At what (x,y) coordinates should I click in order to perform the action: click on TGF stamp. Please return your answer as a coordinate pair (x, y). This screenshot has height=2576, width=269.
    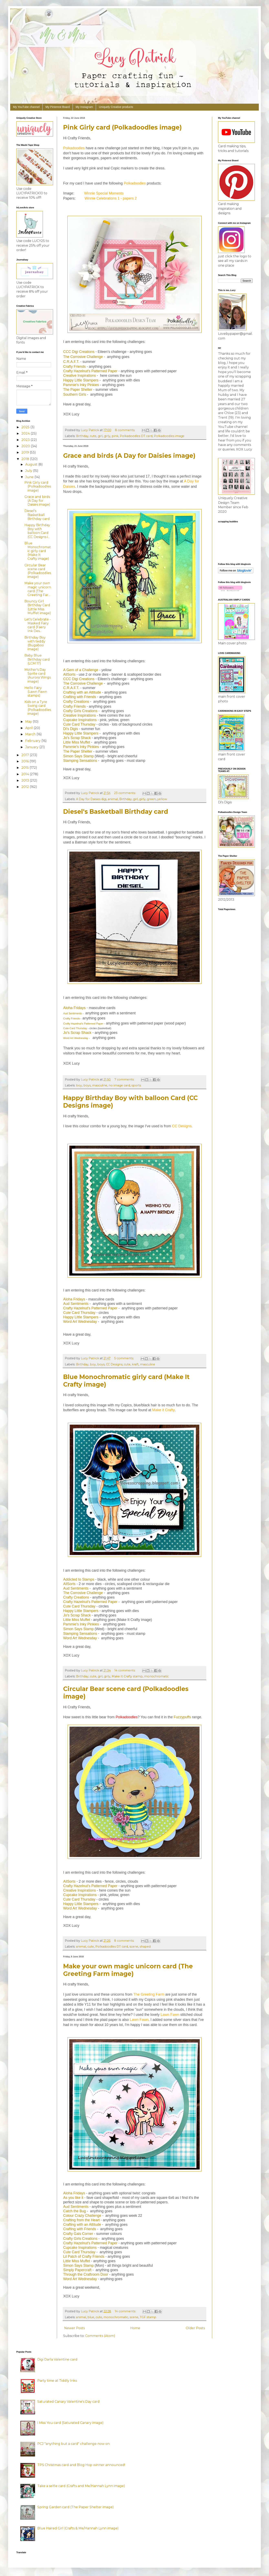
    Looking at the image, I should click on (148, 2317).